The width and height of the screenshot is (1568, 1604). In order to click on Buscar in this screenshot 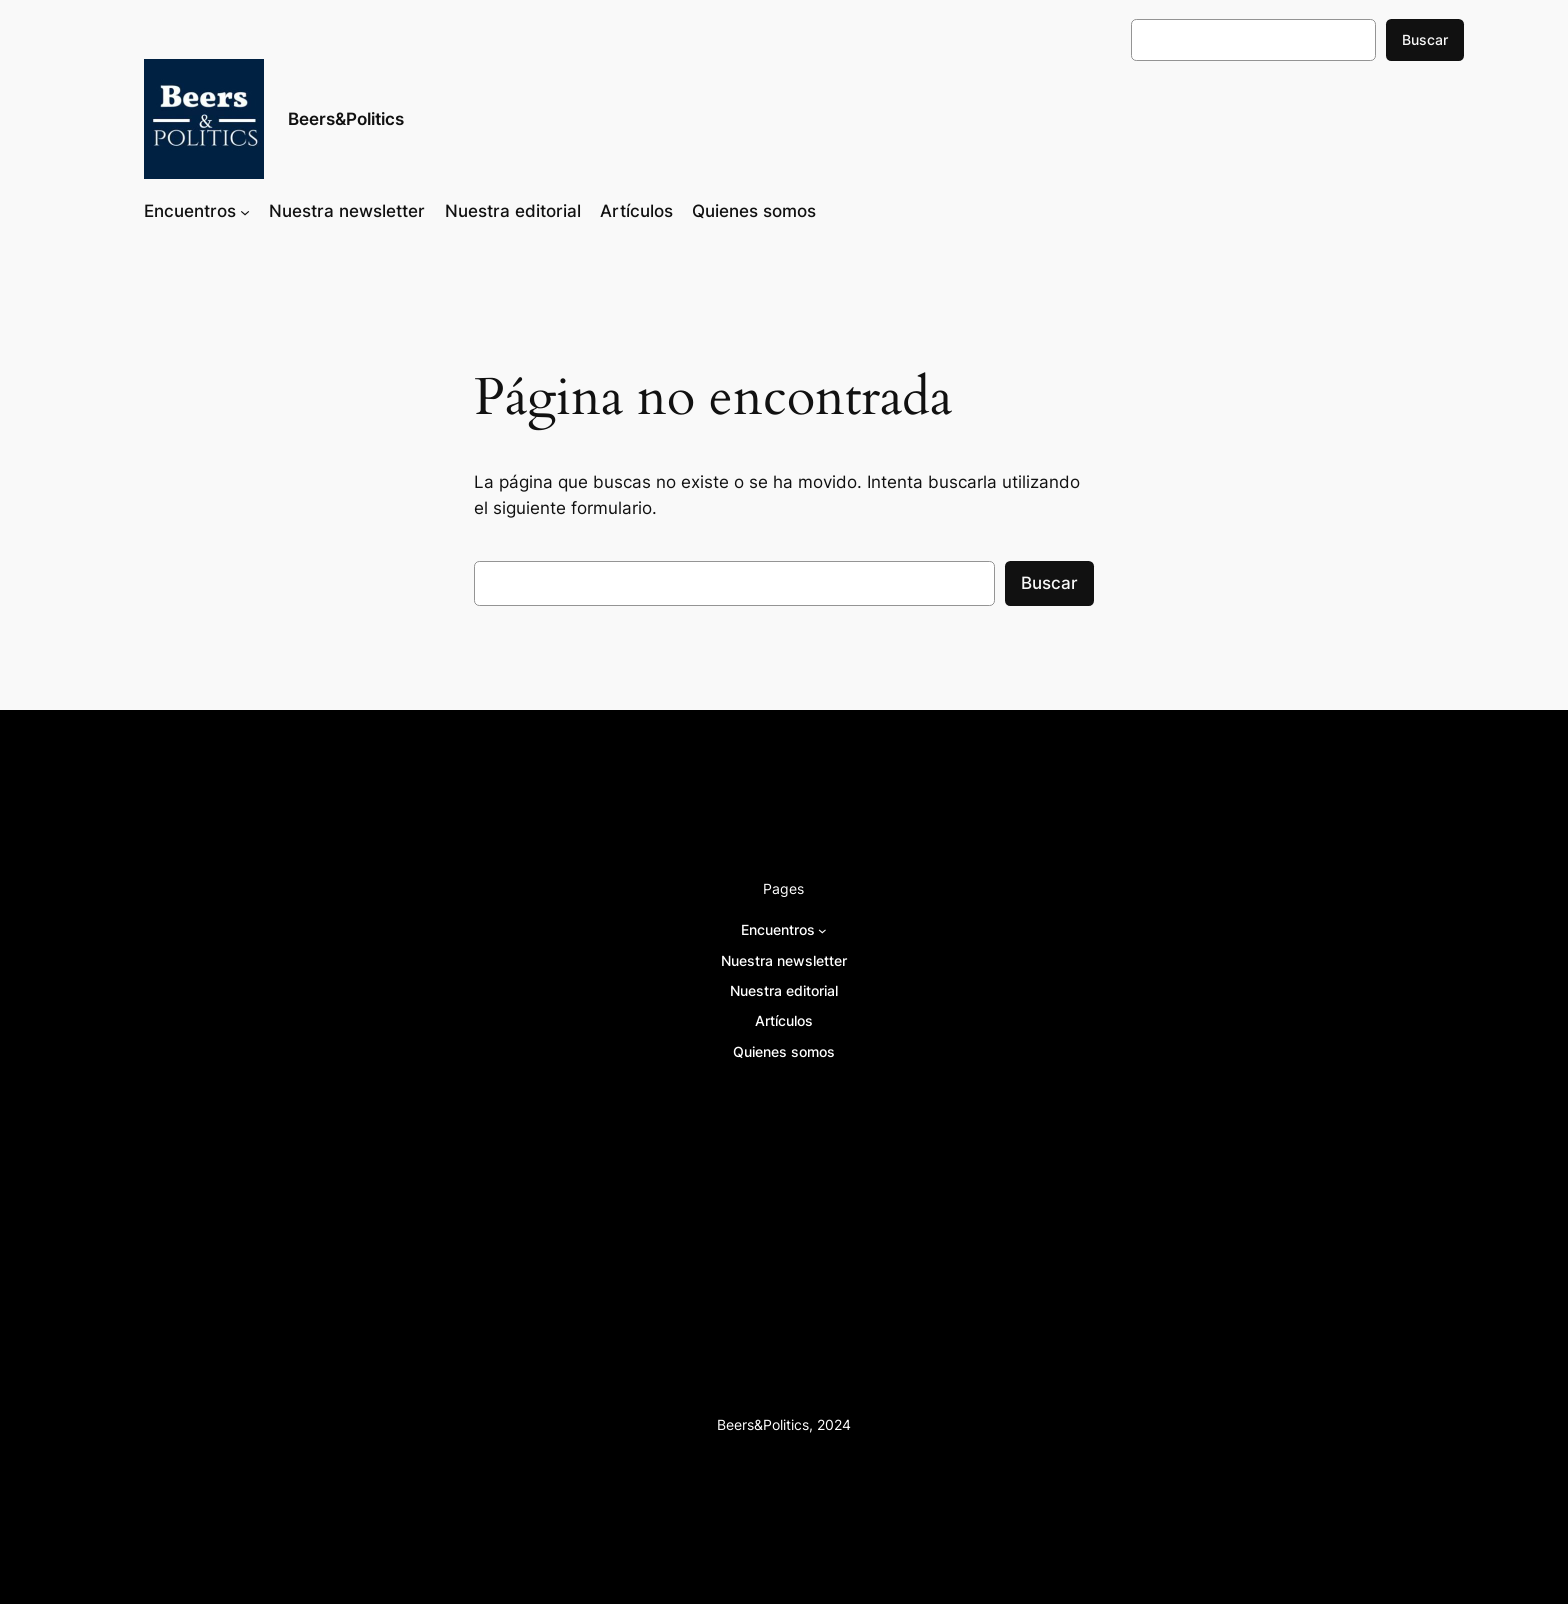, I will do `click(1425, 39)`.